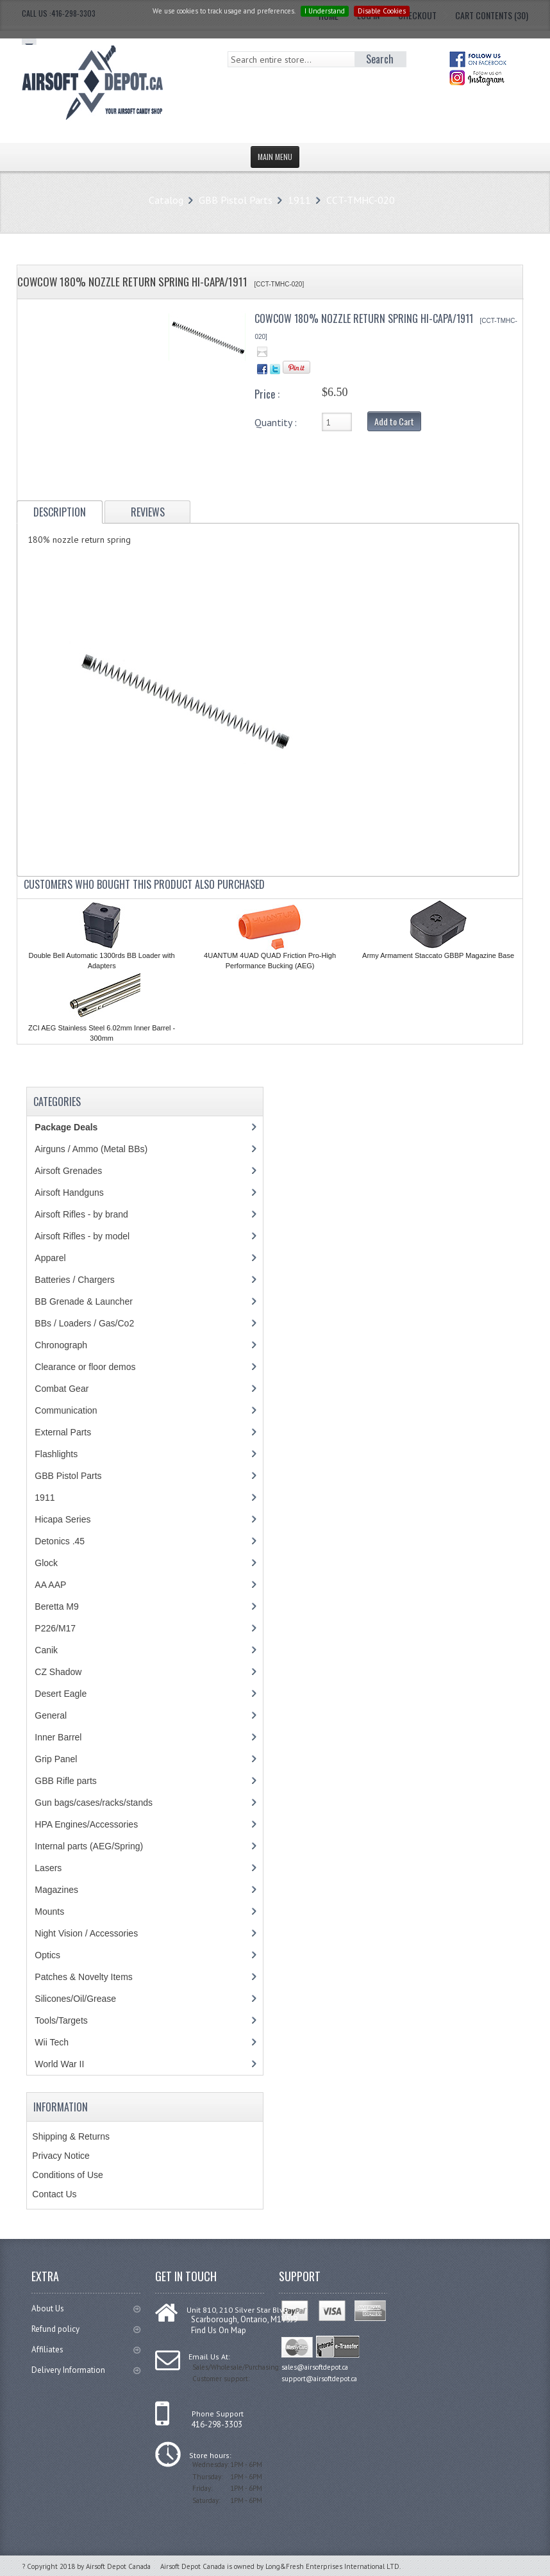 This screenshot has width=550, height=2576. What do you see at coordinates (56, 1454) in the screenshot?
I see `Flashlights` at bounding box center [56, 1454].